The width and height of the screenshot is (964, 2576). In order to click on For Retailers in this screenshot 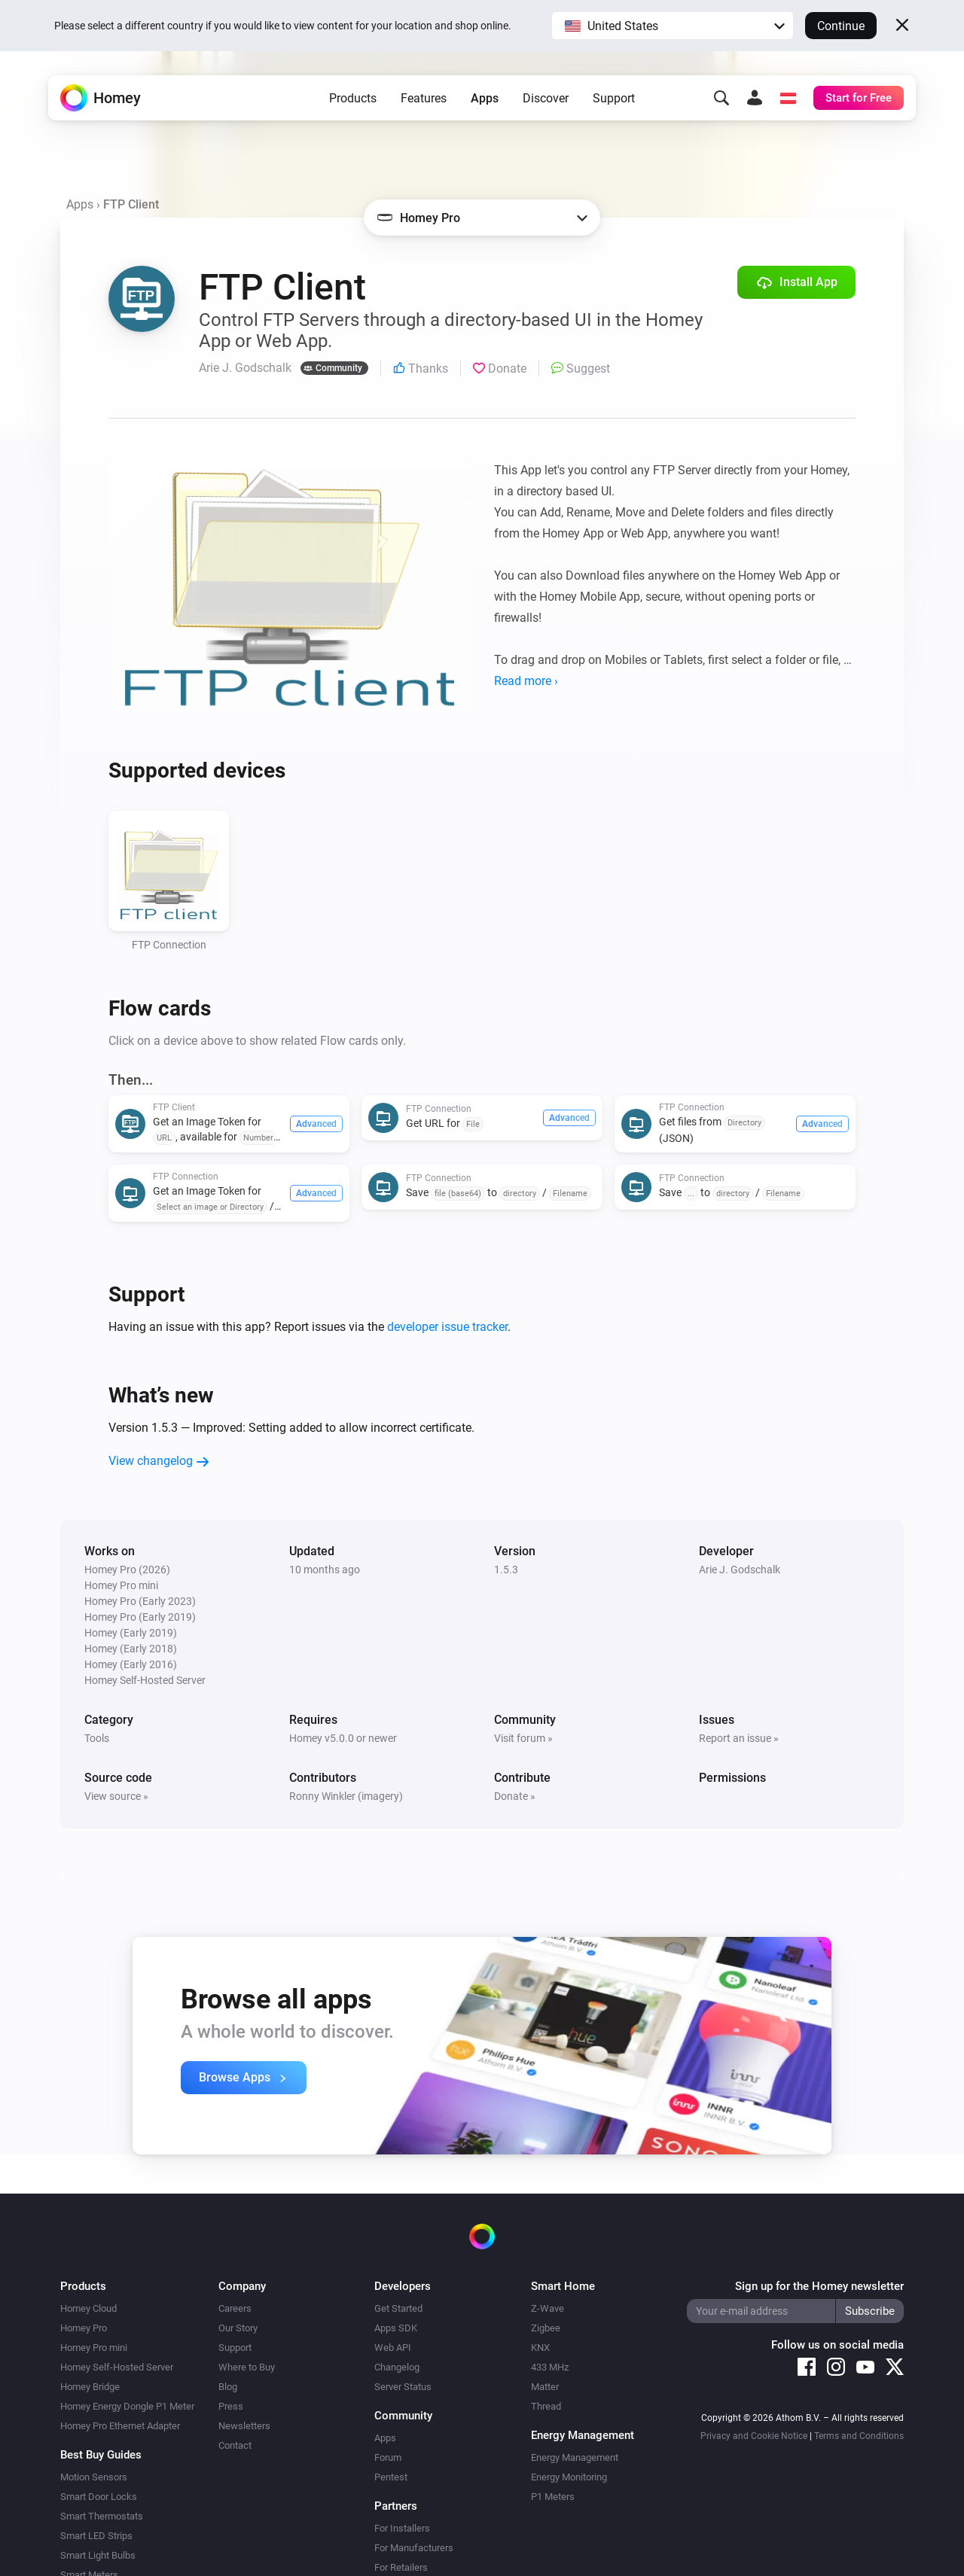, I will do `click(401, 2567)`.